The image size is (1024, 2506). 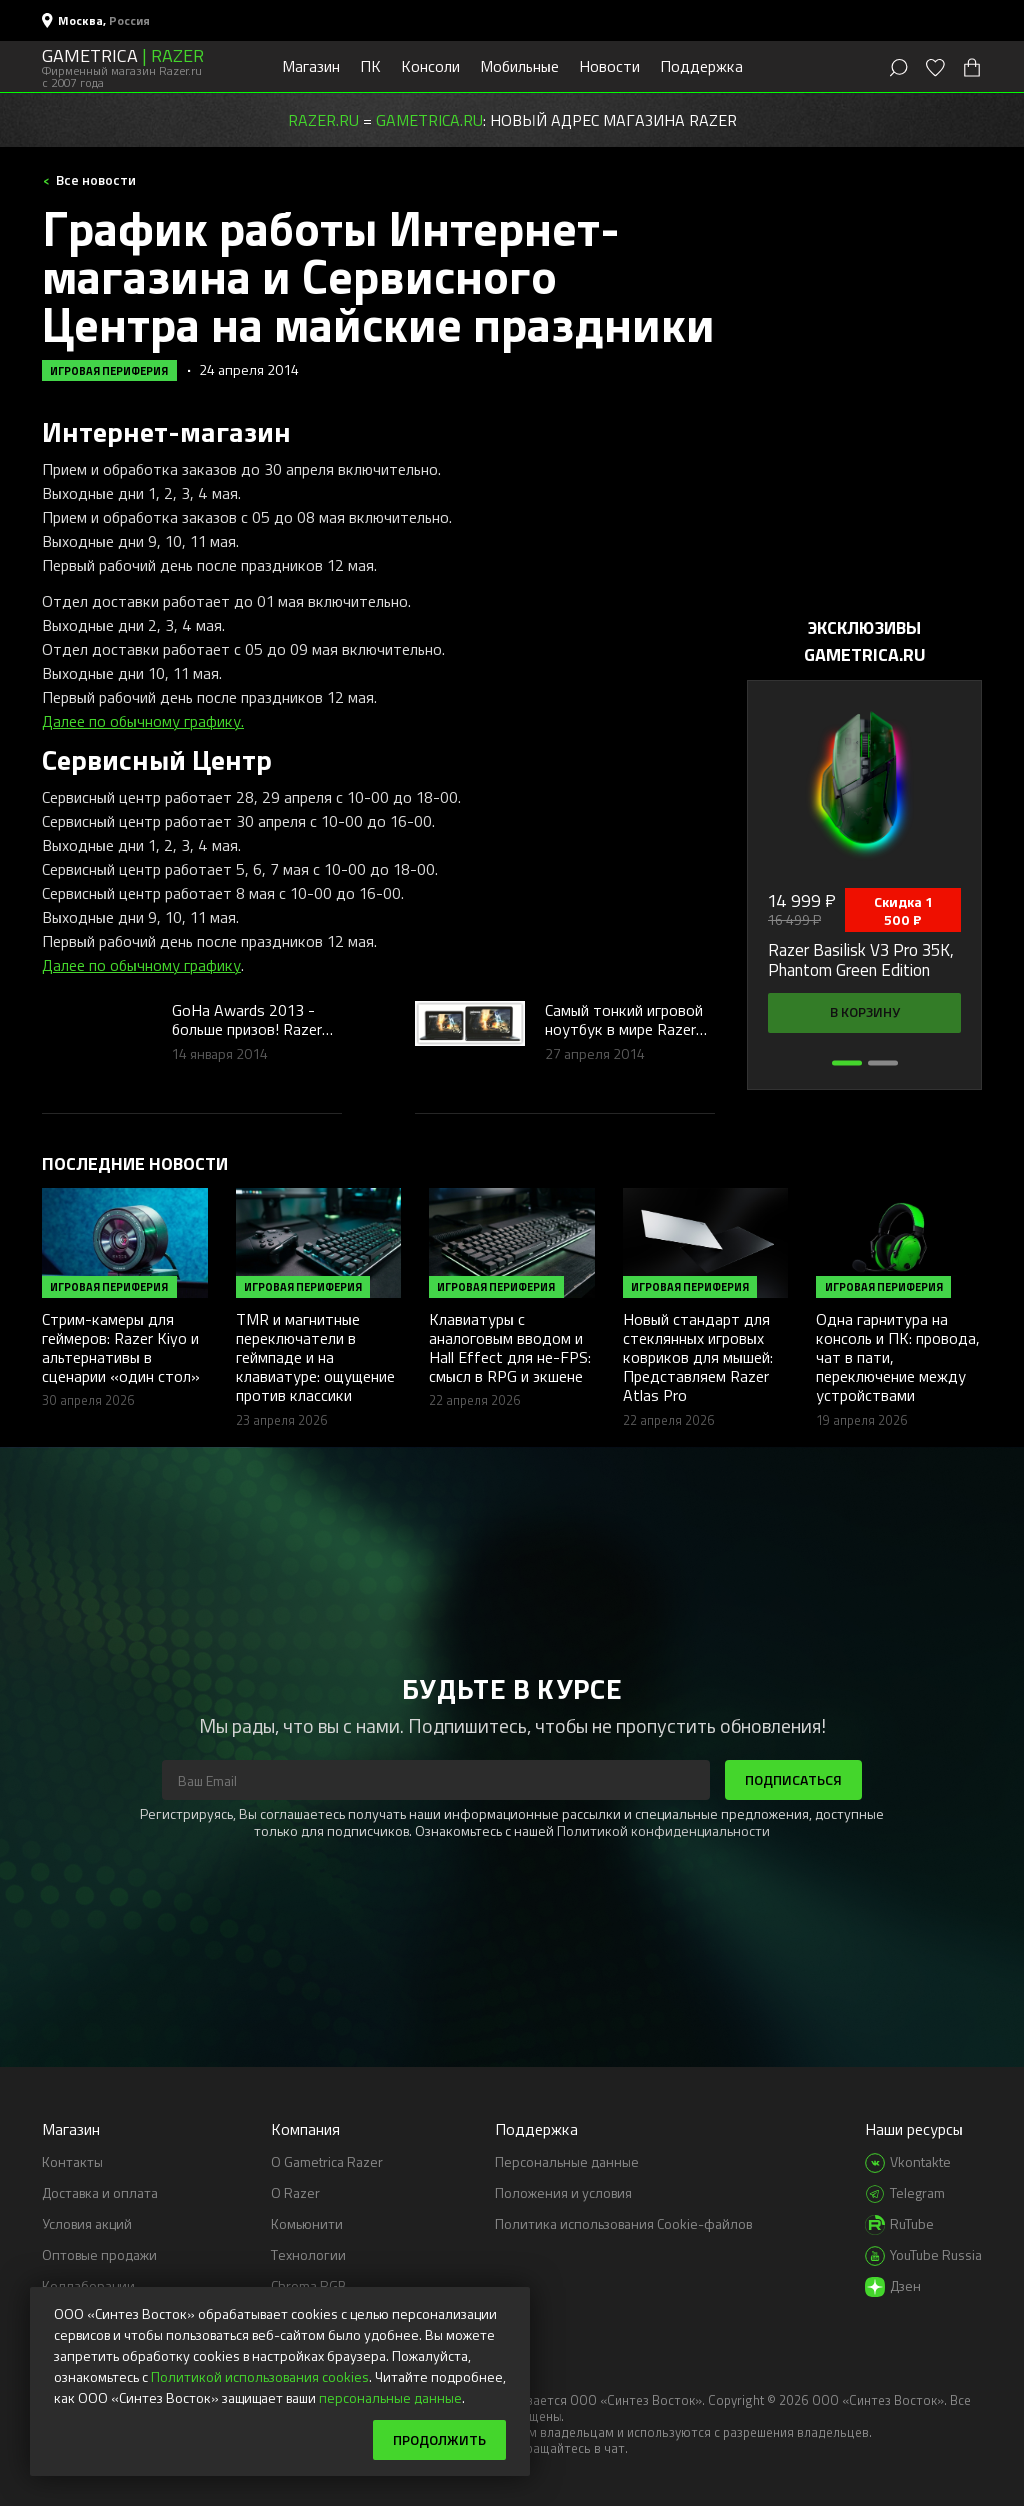 I want to click on персональные данные, so click(x=390, y=2397).